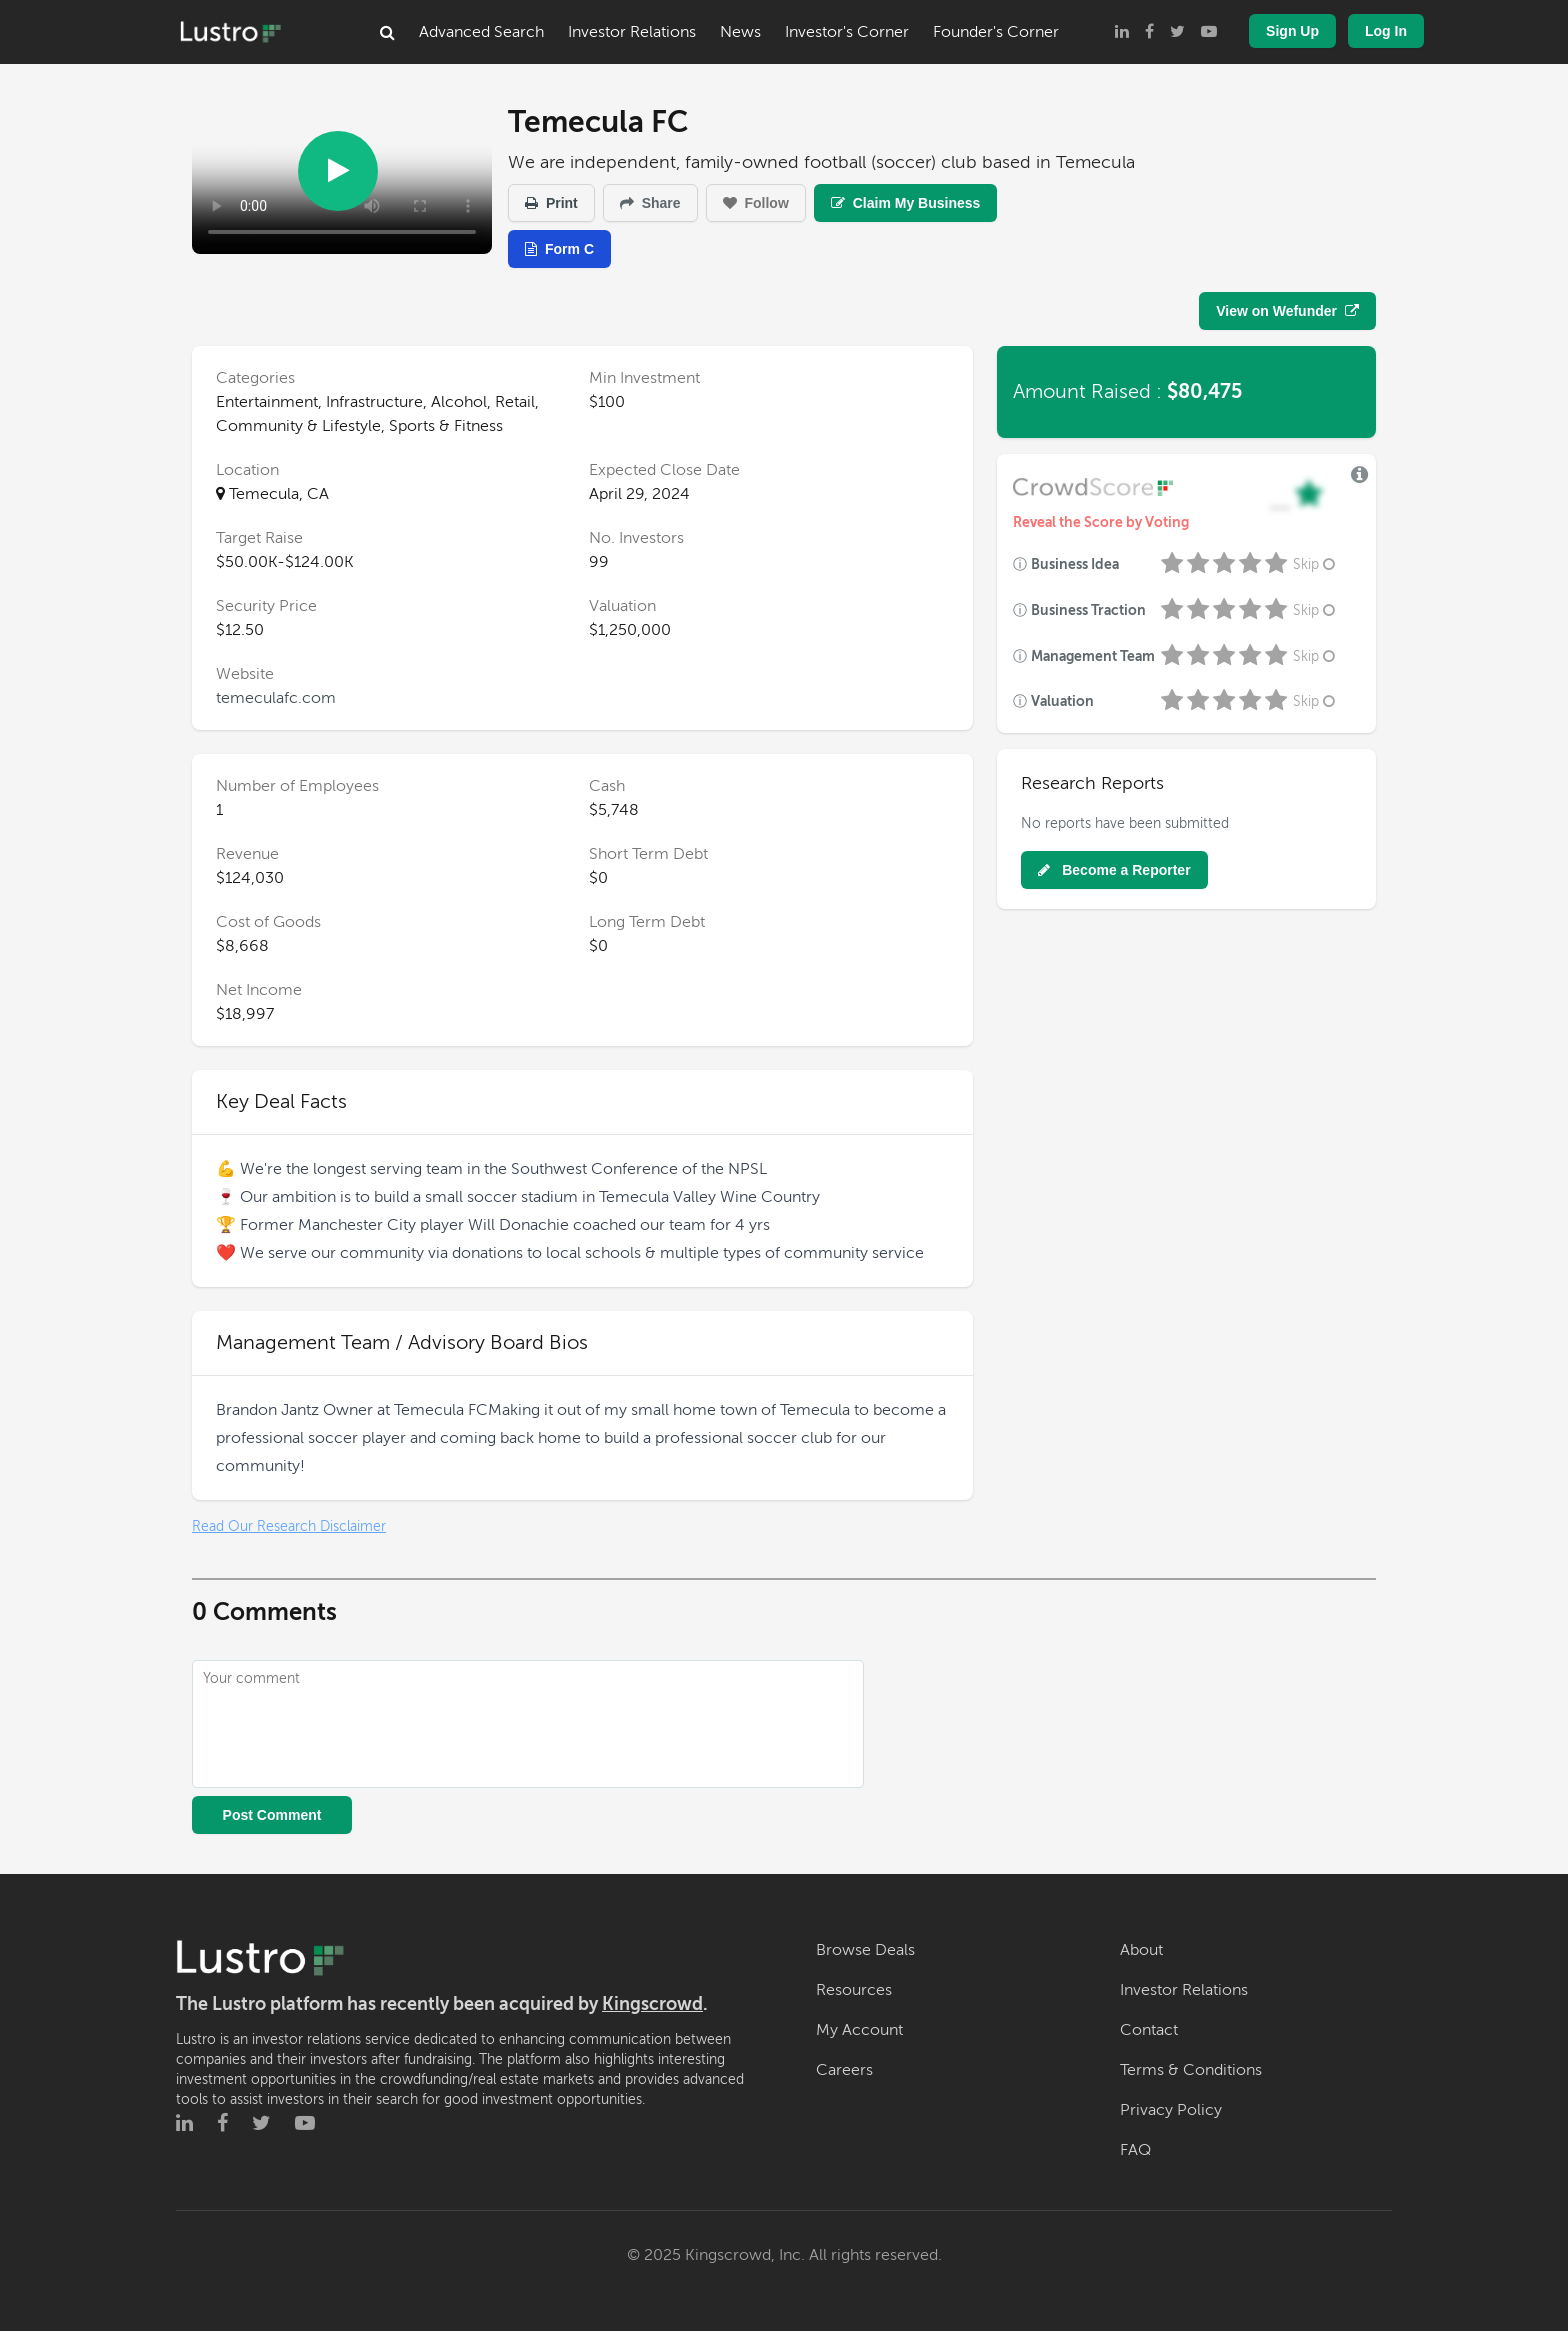  What do you see at coordinates (1141, 1950) in the screenshot?
I see `About` at bounding box center [1141, 1950].